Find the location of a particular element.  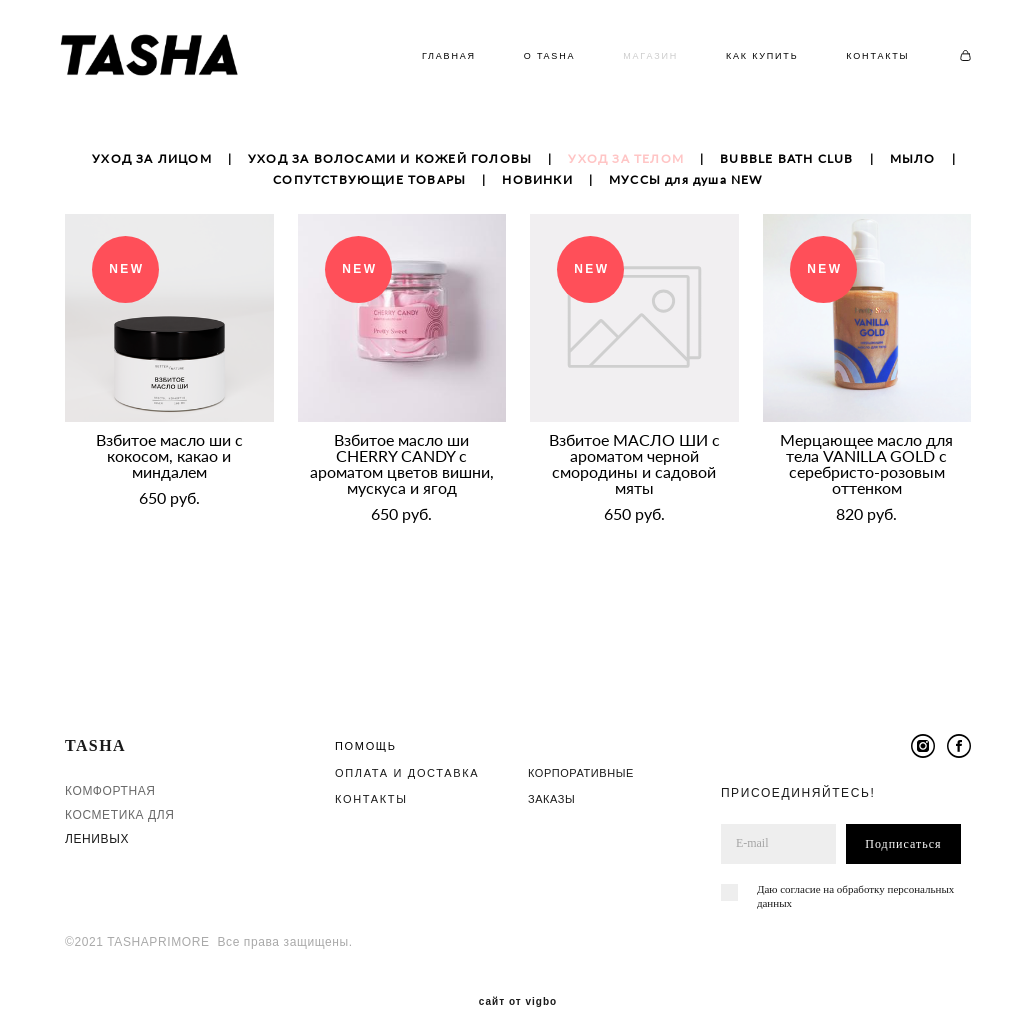

МАГАЗИН is located at coordinates (641, 60).